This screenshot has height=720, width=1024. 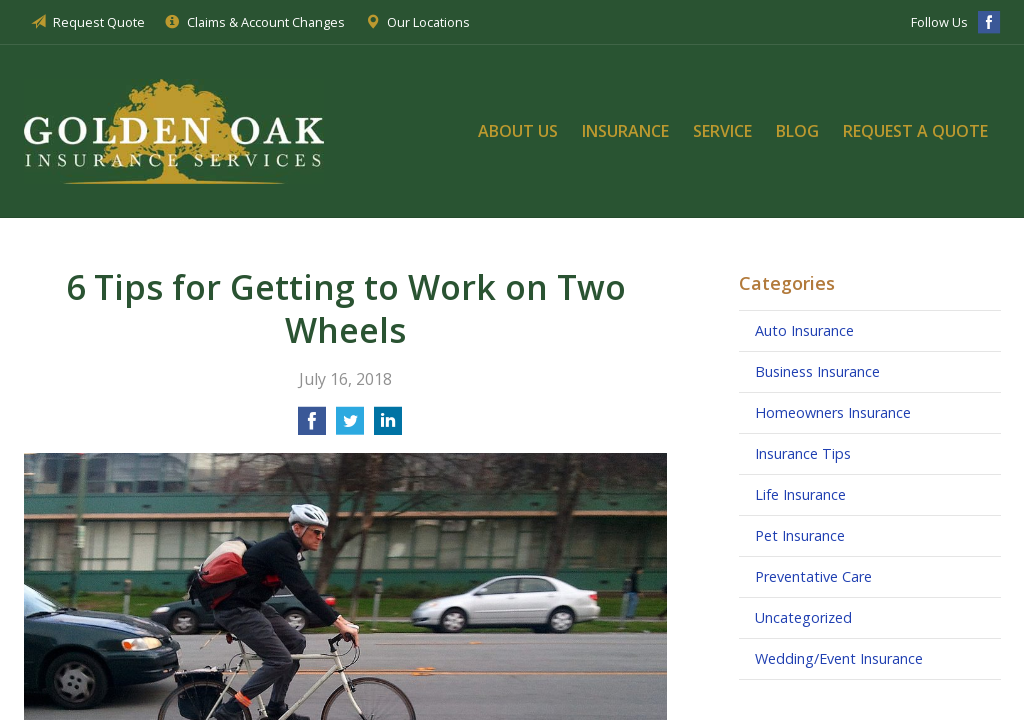 What do you see at coordinates (803, 453) in the screenshot?
I see `Insurance Tips` at bounding box center [803, 453].